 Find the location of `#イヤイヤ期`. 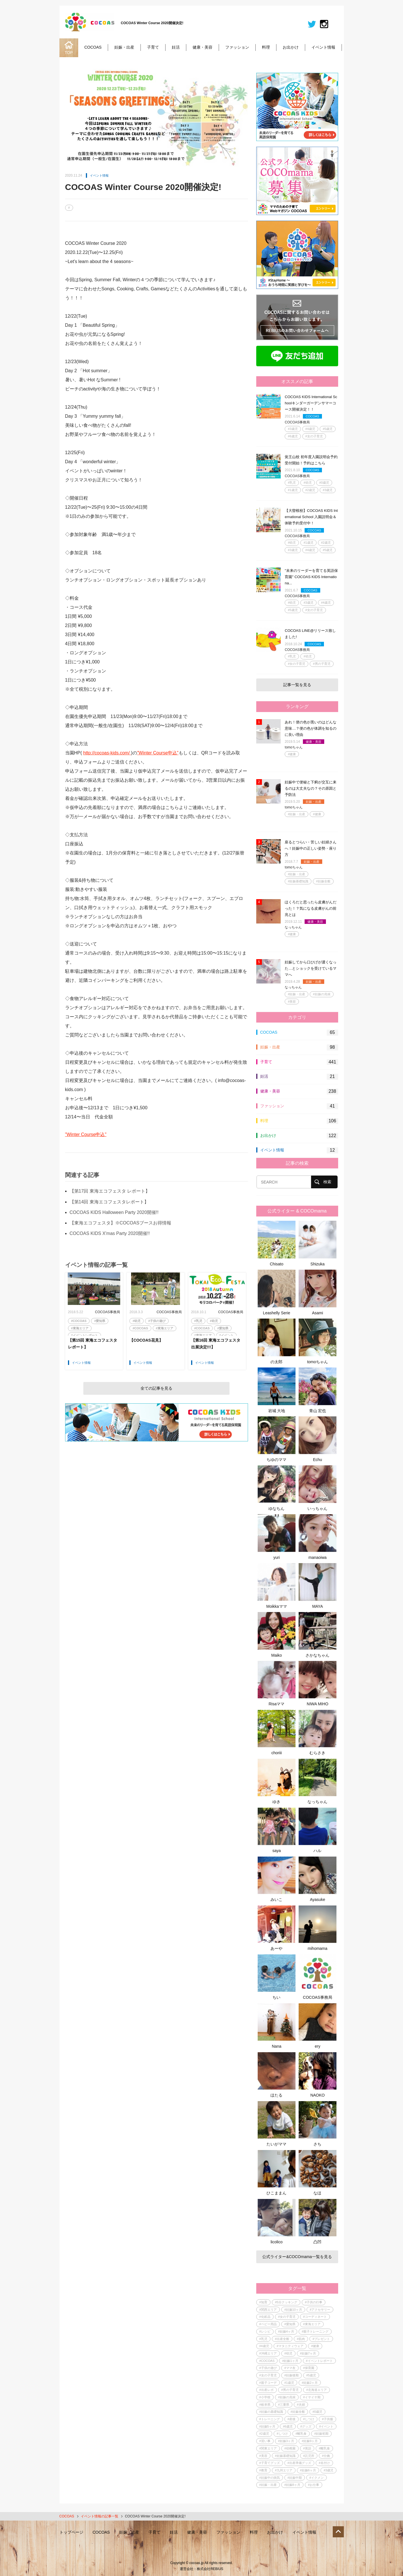

#イヤイヤ期 is located at coordinates (312, 2397).